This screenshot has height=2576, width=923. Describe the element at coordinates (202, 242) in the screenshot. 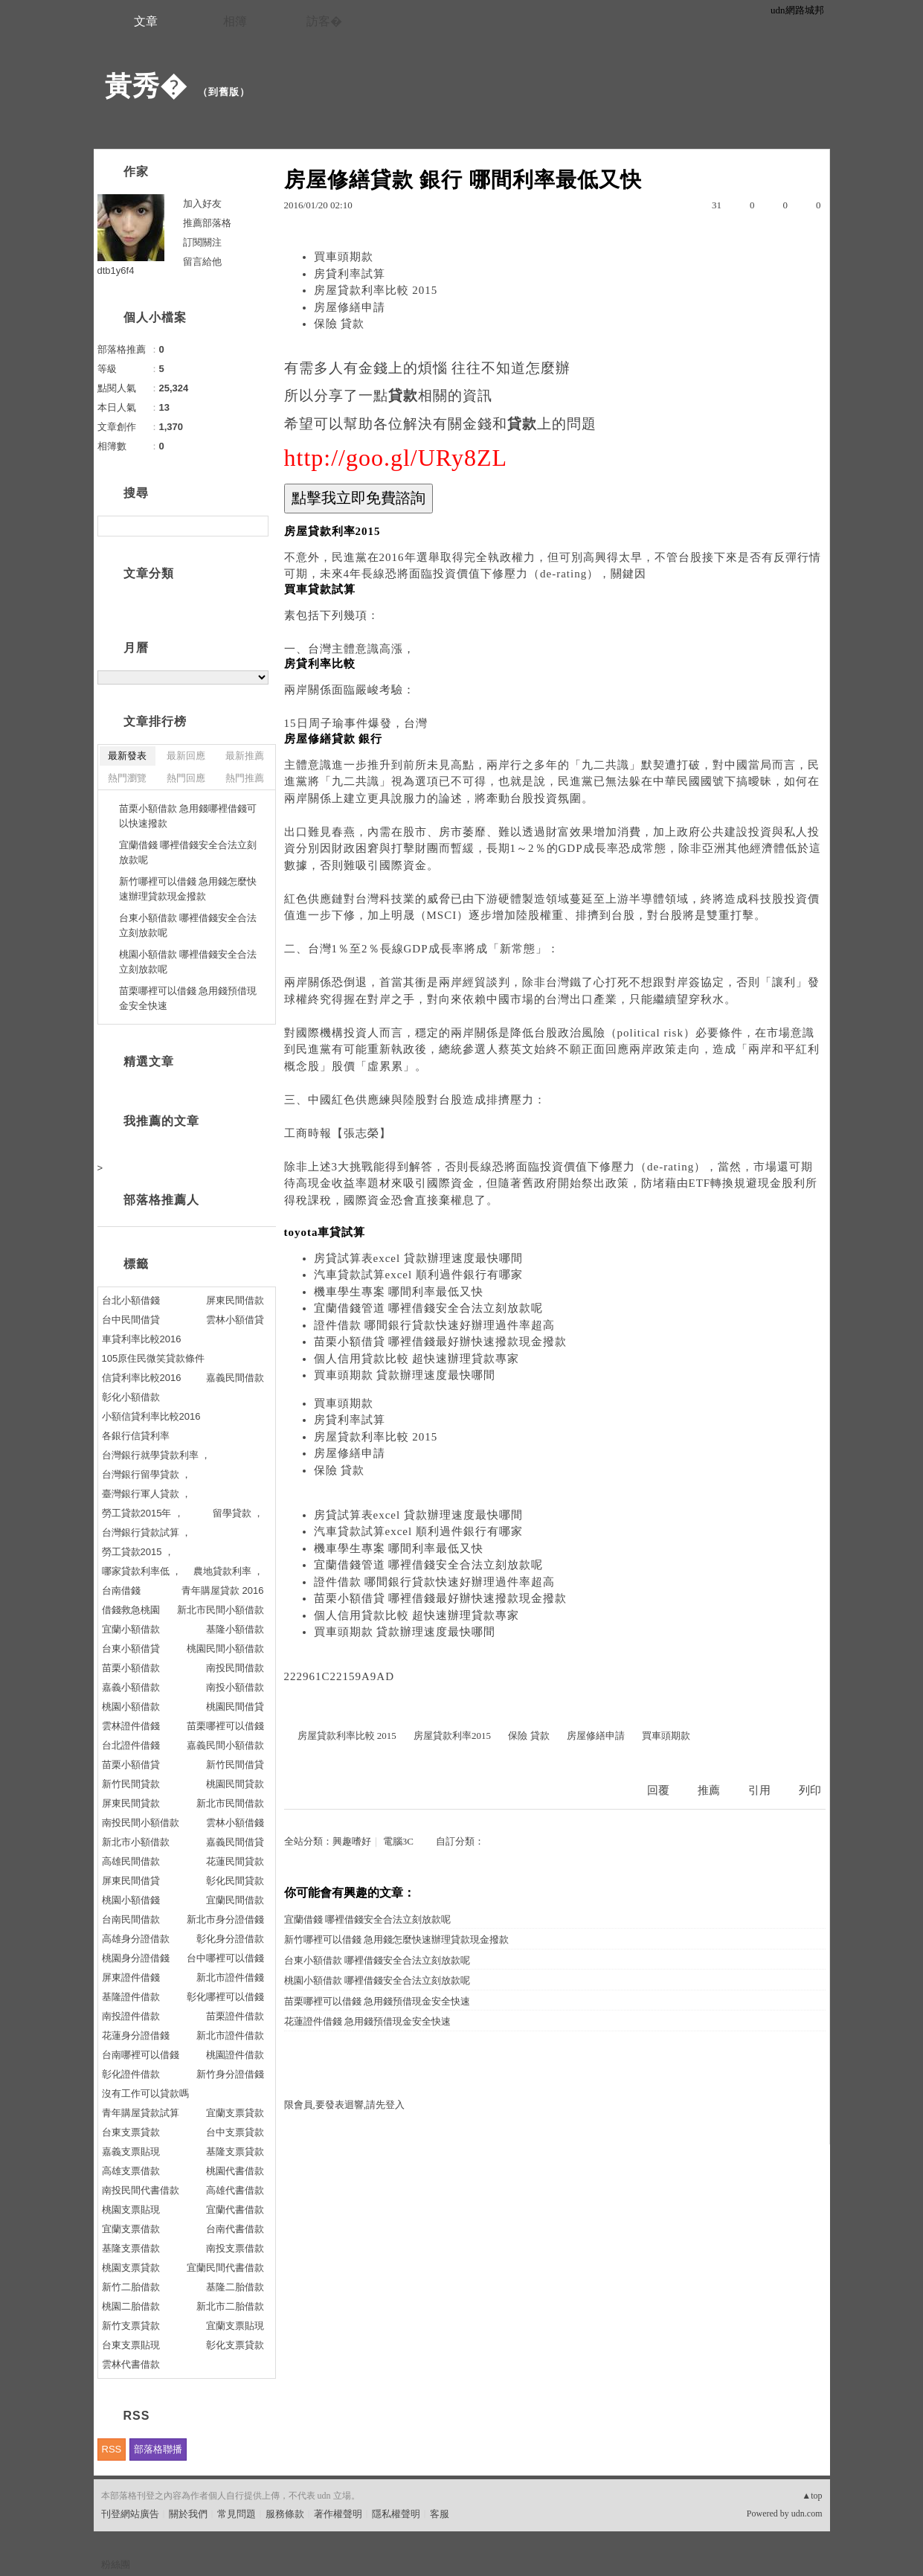

I see `訂閱關注` at that location.